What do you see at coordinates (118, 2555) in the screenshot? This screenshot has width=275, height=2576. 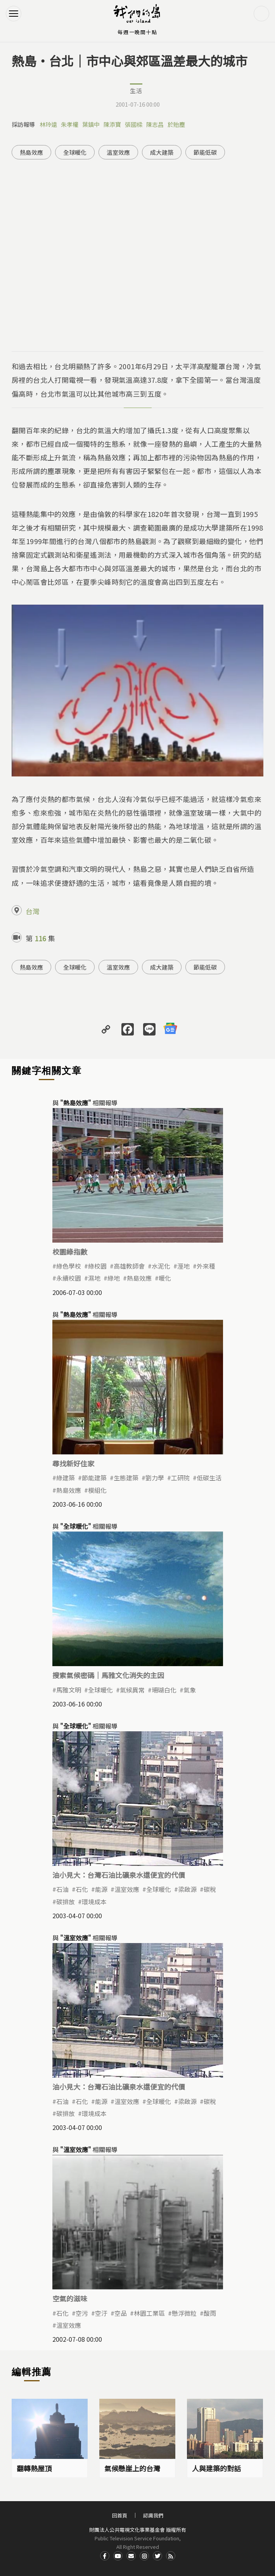 I see `Youtube` at bounding box center [118, 2555].